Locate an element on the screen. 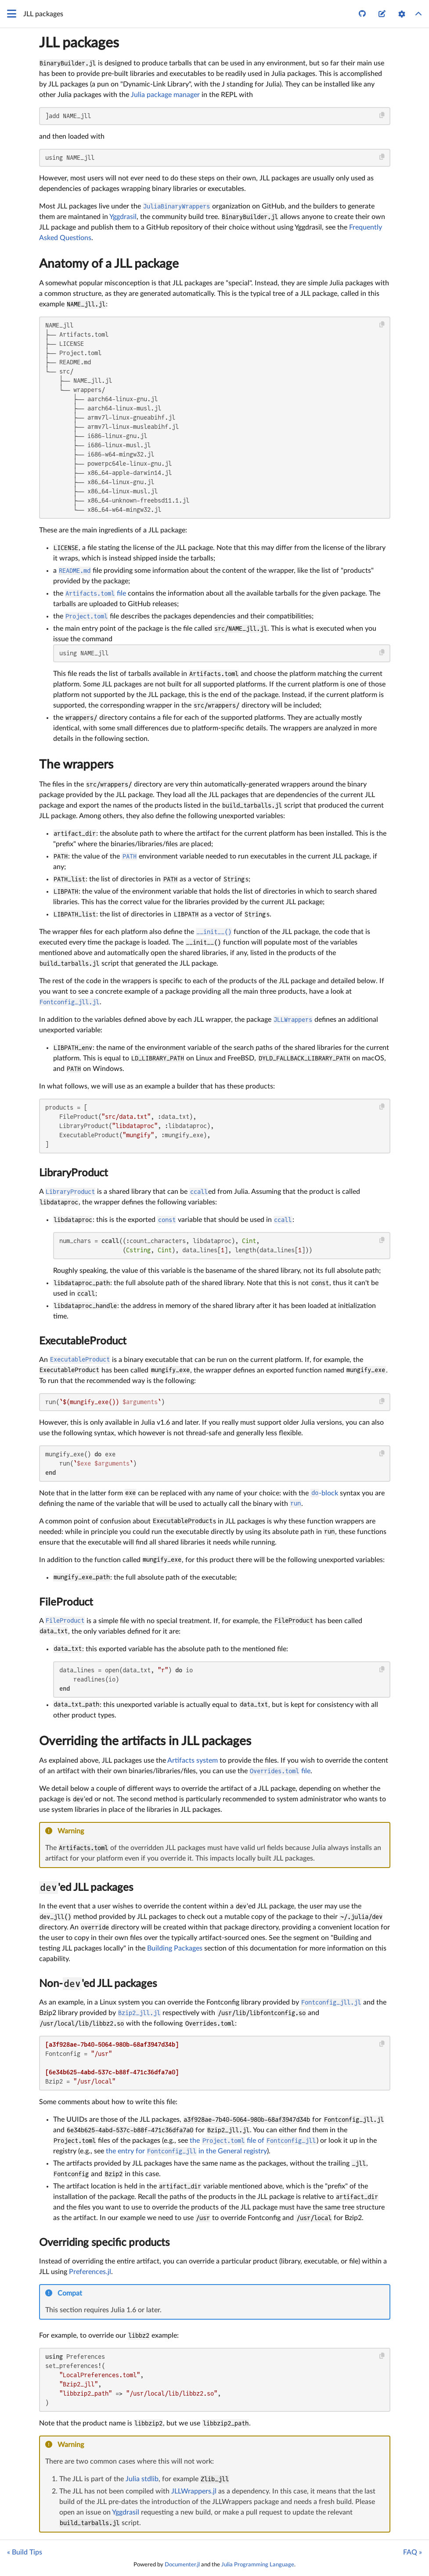 The height and width of the screenshot is (2576, 429). JLL packages is located at coordinates (79, 43).